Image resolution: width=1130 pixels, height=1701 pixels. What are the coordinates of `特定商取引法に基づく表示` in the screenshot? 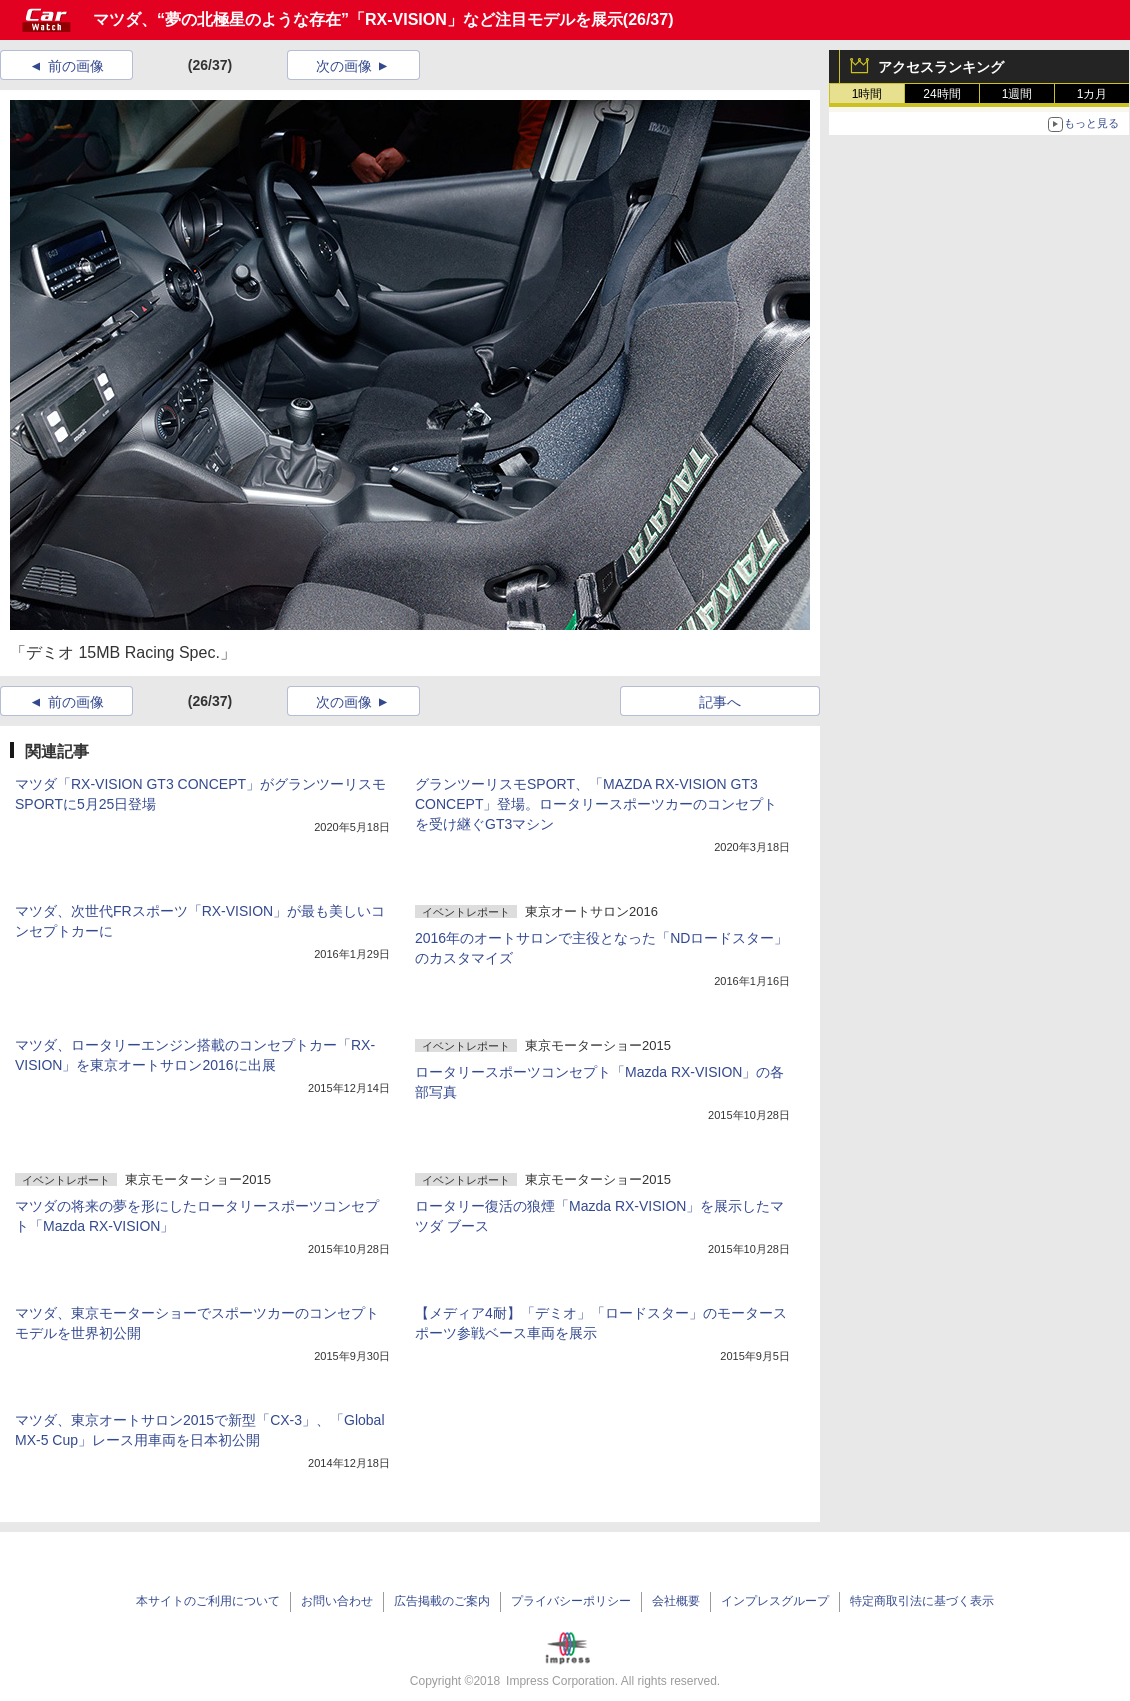 It's located at (922, 1601).